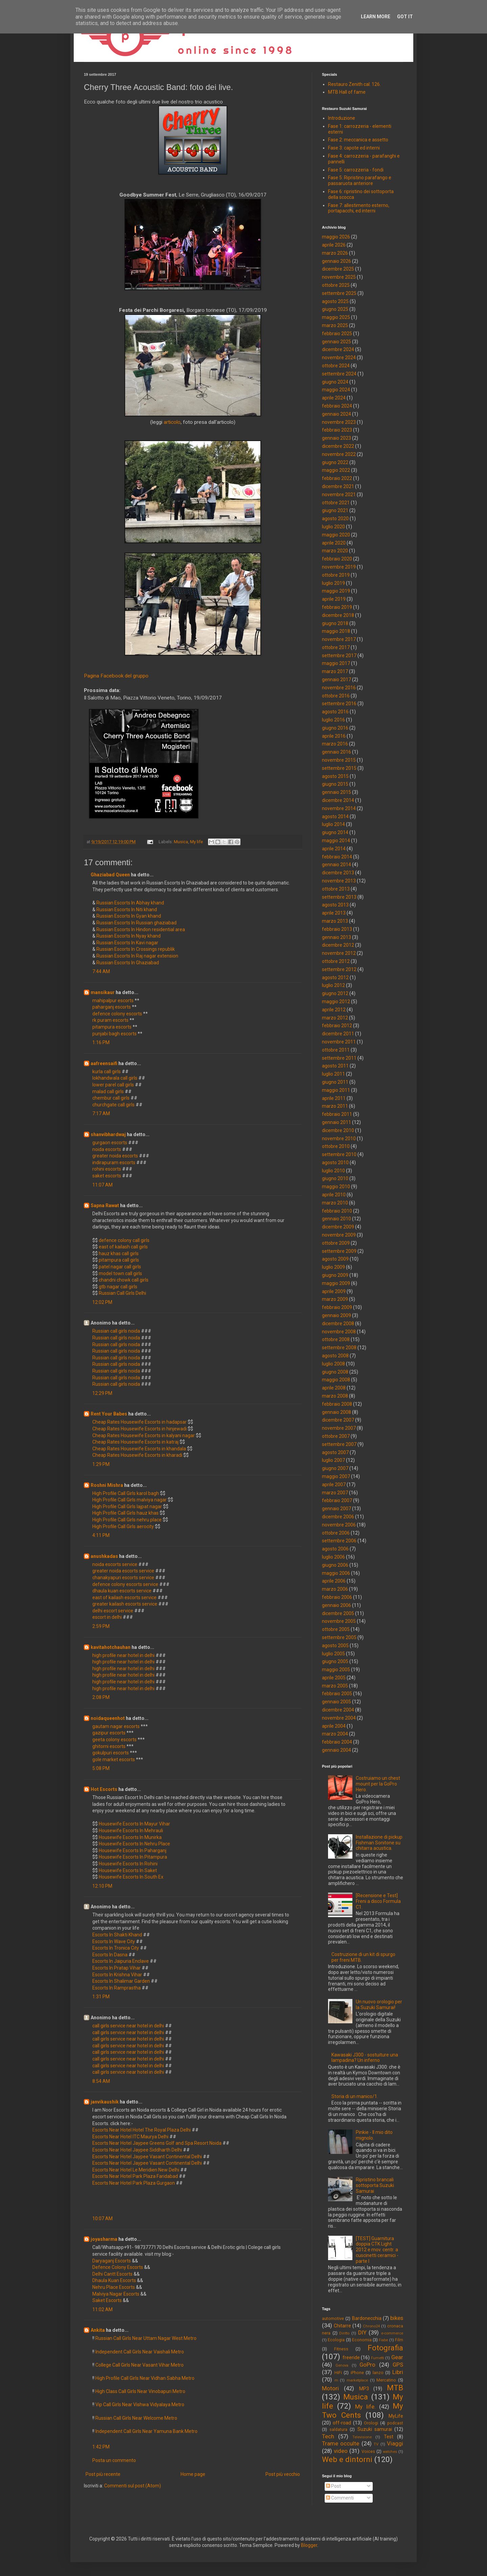  I want to click on luglio 2016, so click(333, 719).